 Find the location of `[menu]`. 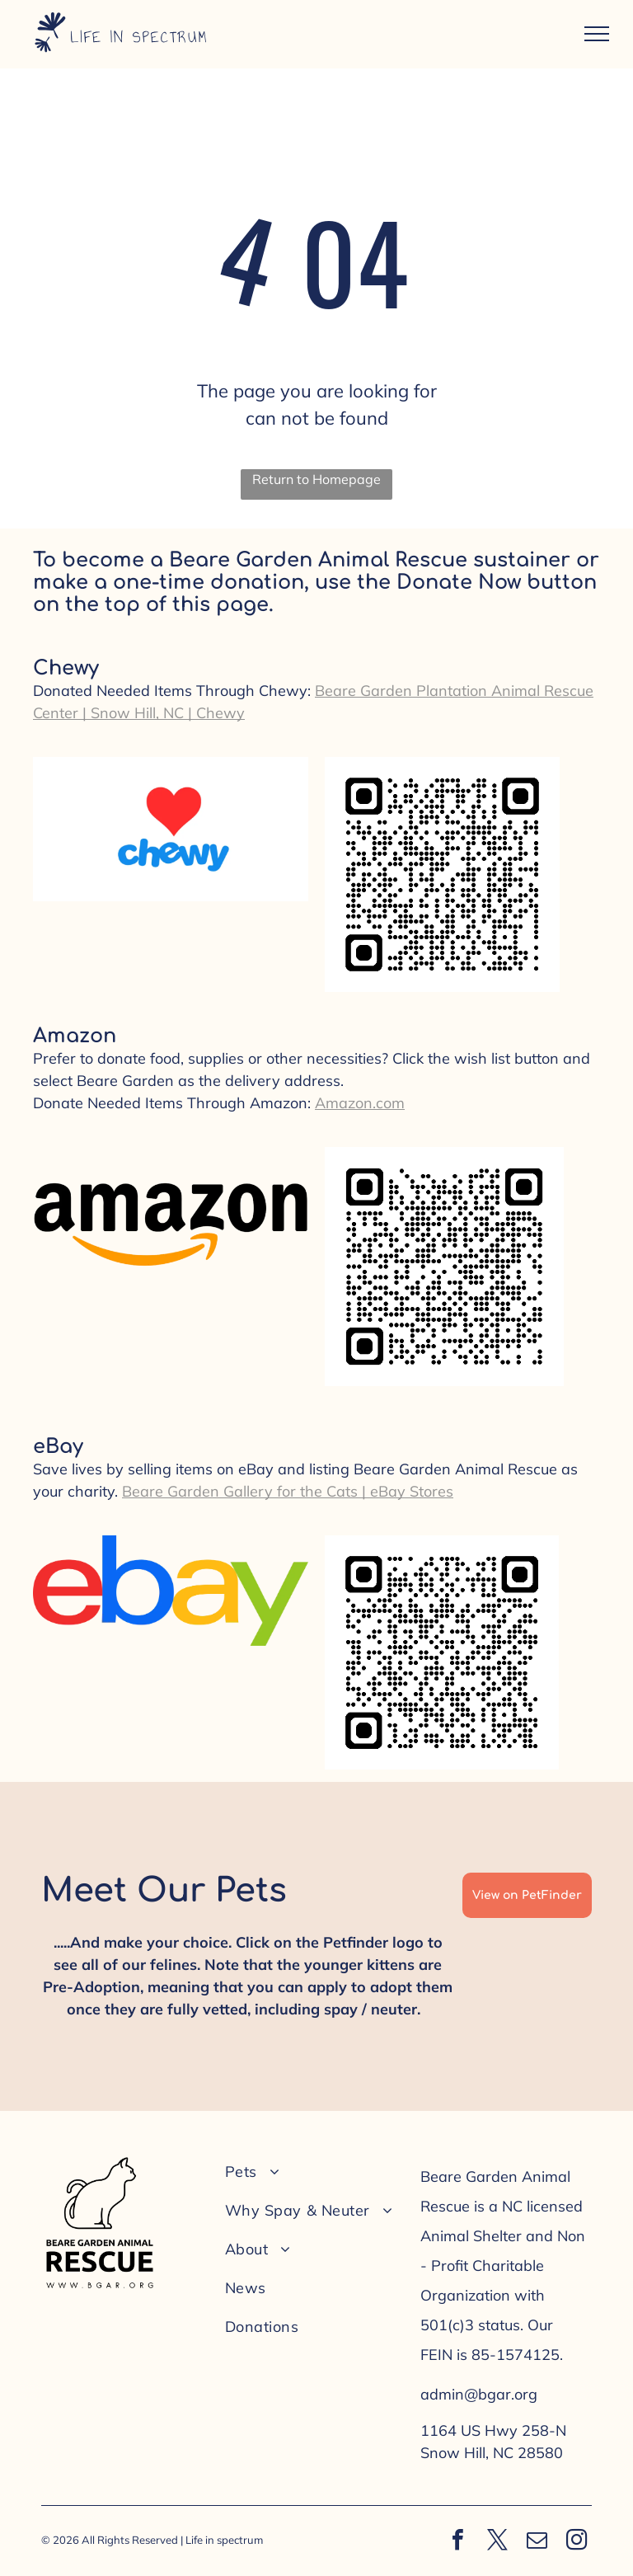

[menu] is located at coordinates (596, 33).